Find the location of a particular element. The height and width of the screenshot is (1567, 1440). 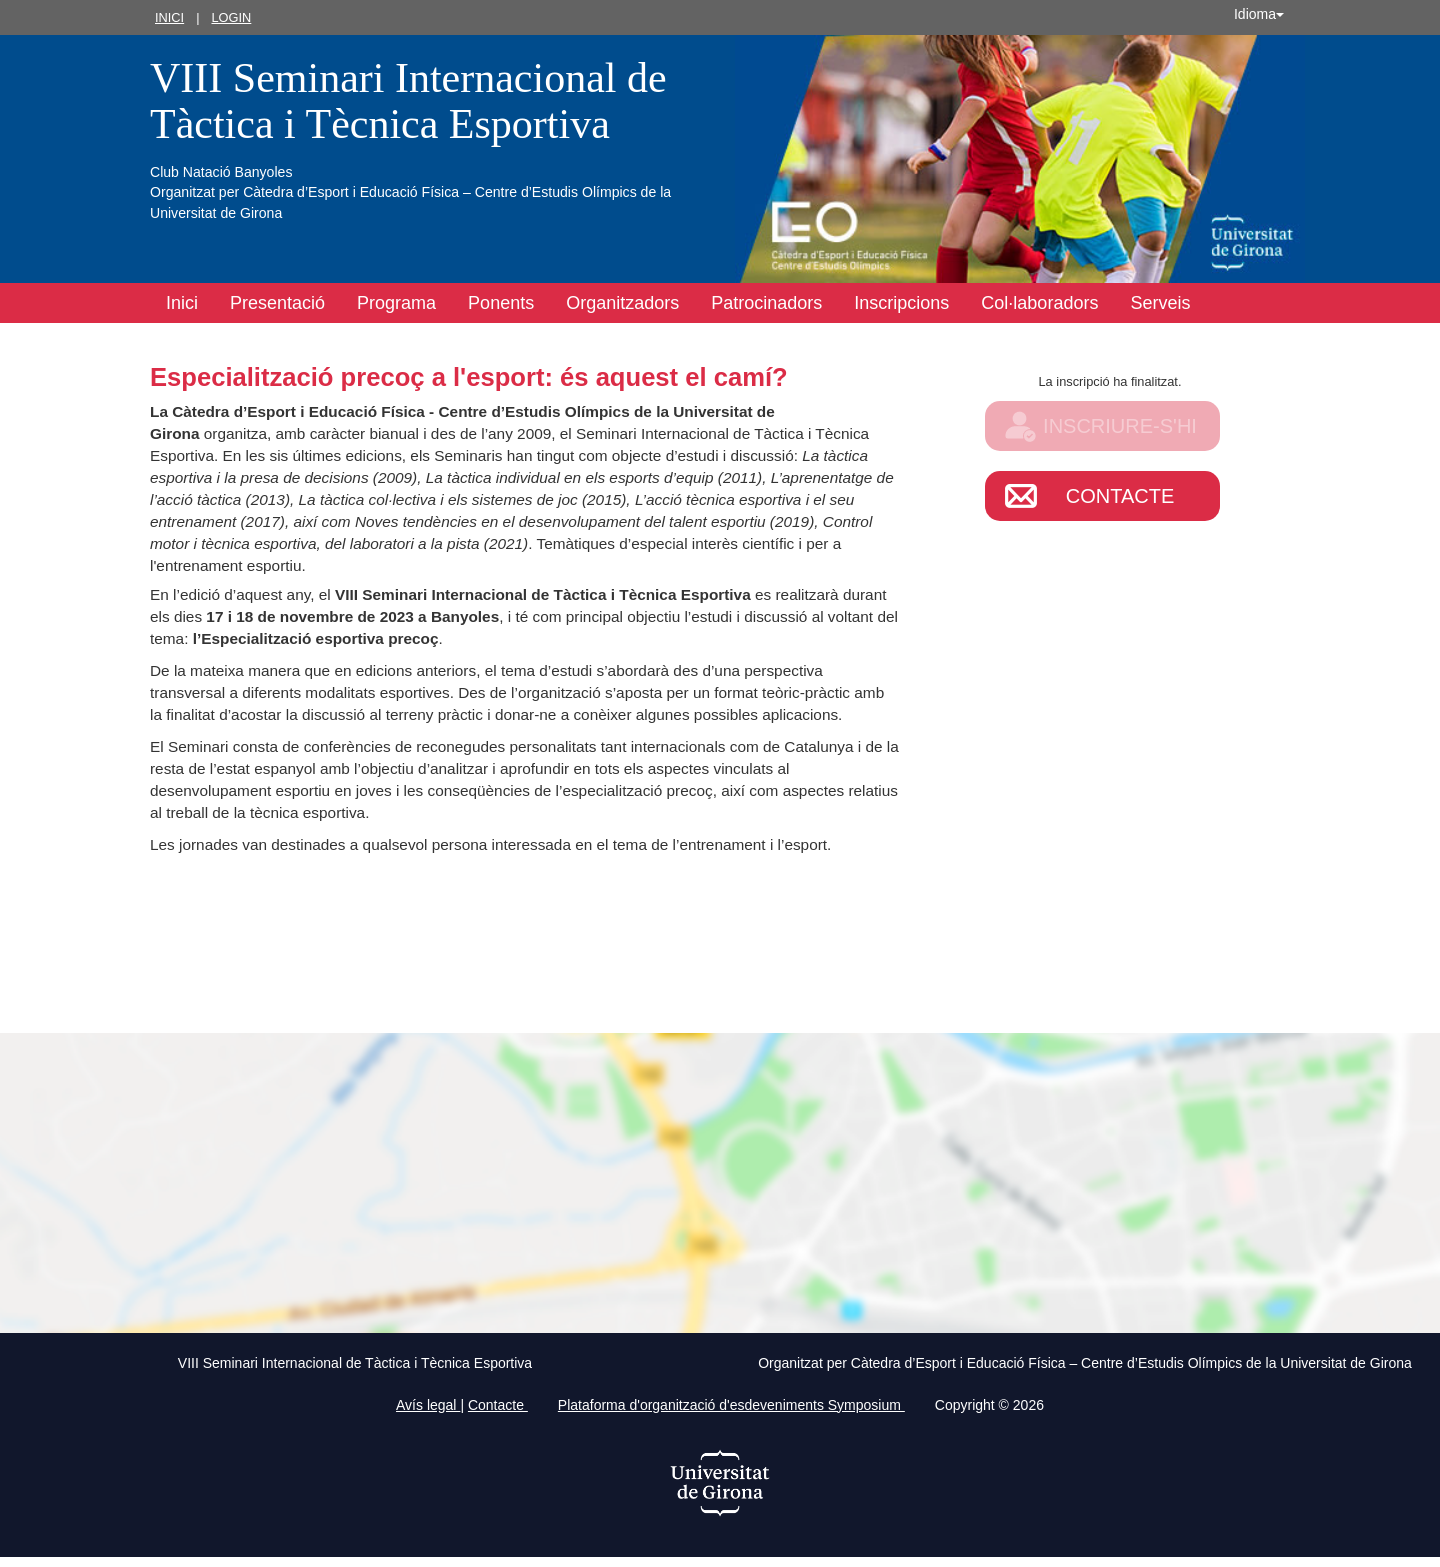

Programa is located at coordinates (396, 303).